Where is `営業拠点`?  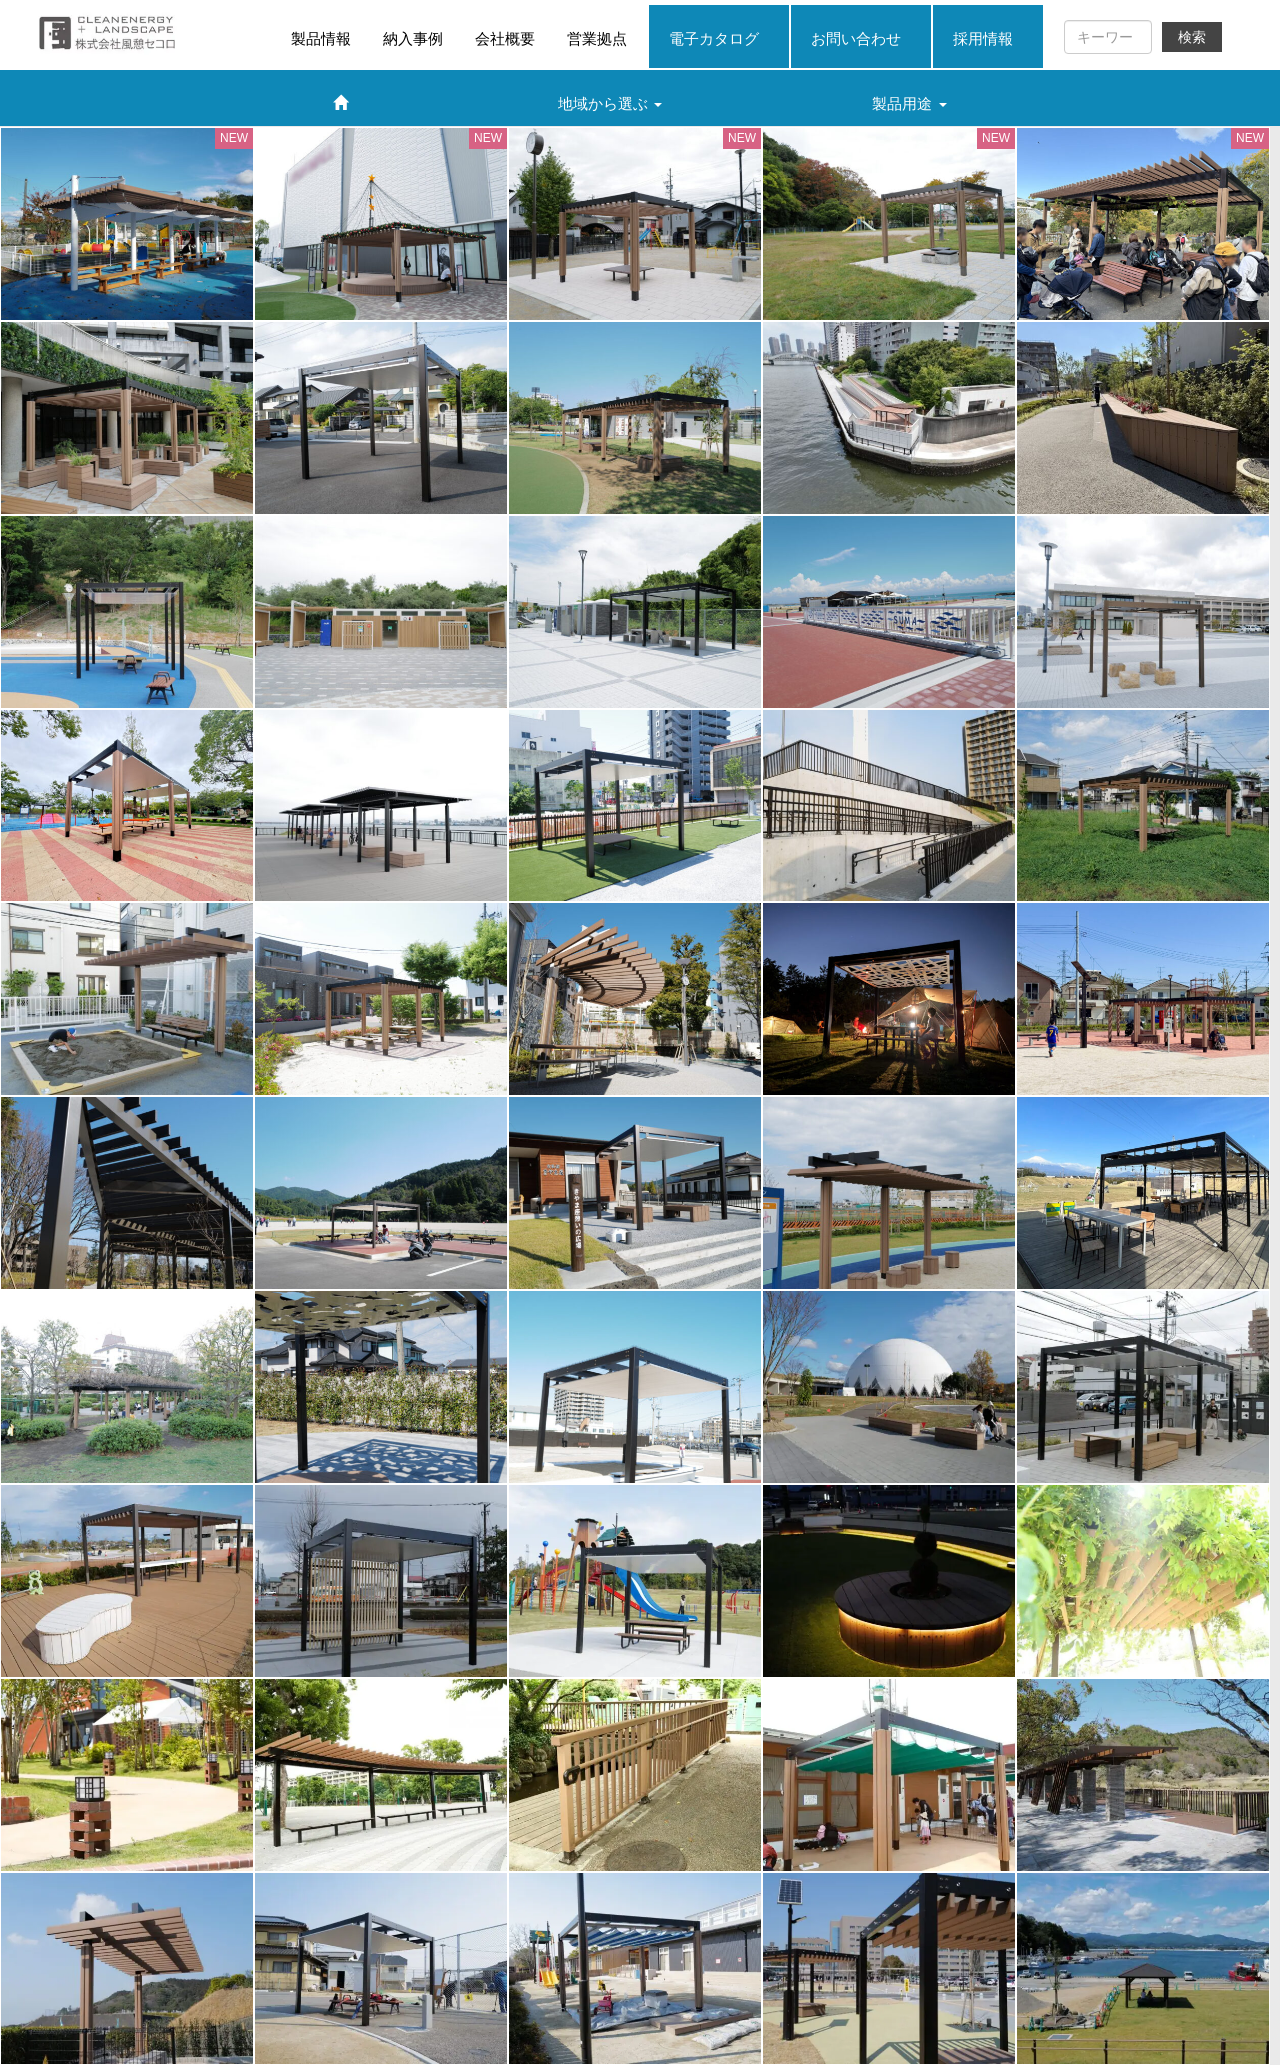 営業拠点 is located at coordinates (597, 38).